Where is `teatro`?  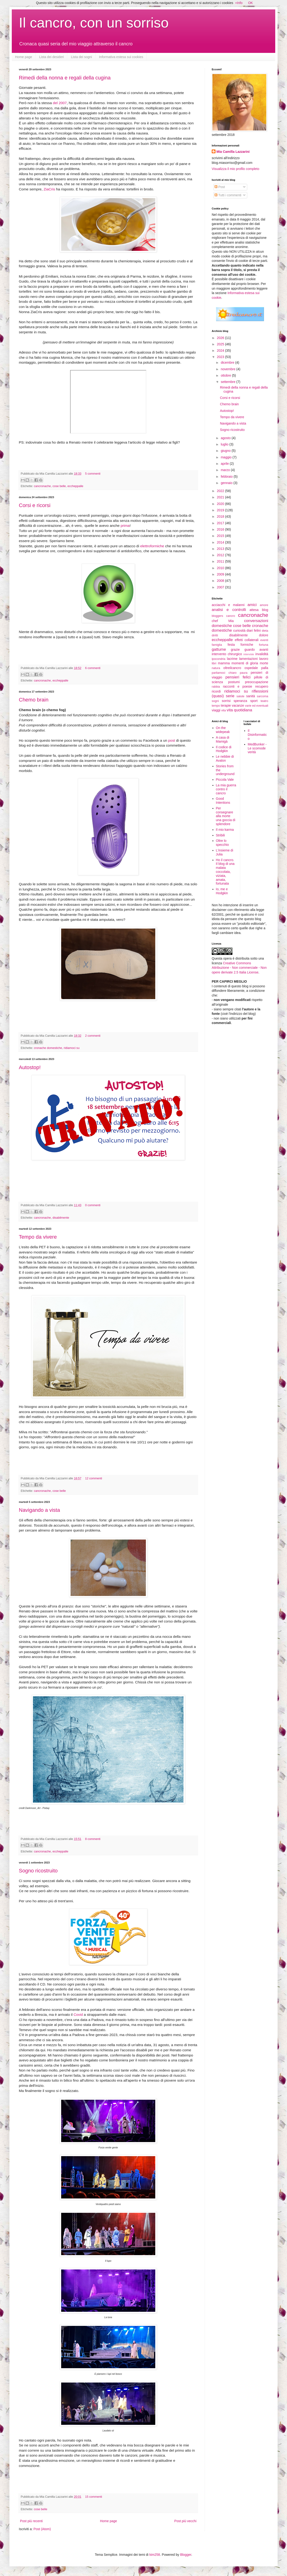
teatro is located at coordinates (264, 701).